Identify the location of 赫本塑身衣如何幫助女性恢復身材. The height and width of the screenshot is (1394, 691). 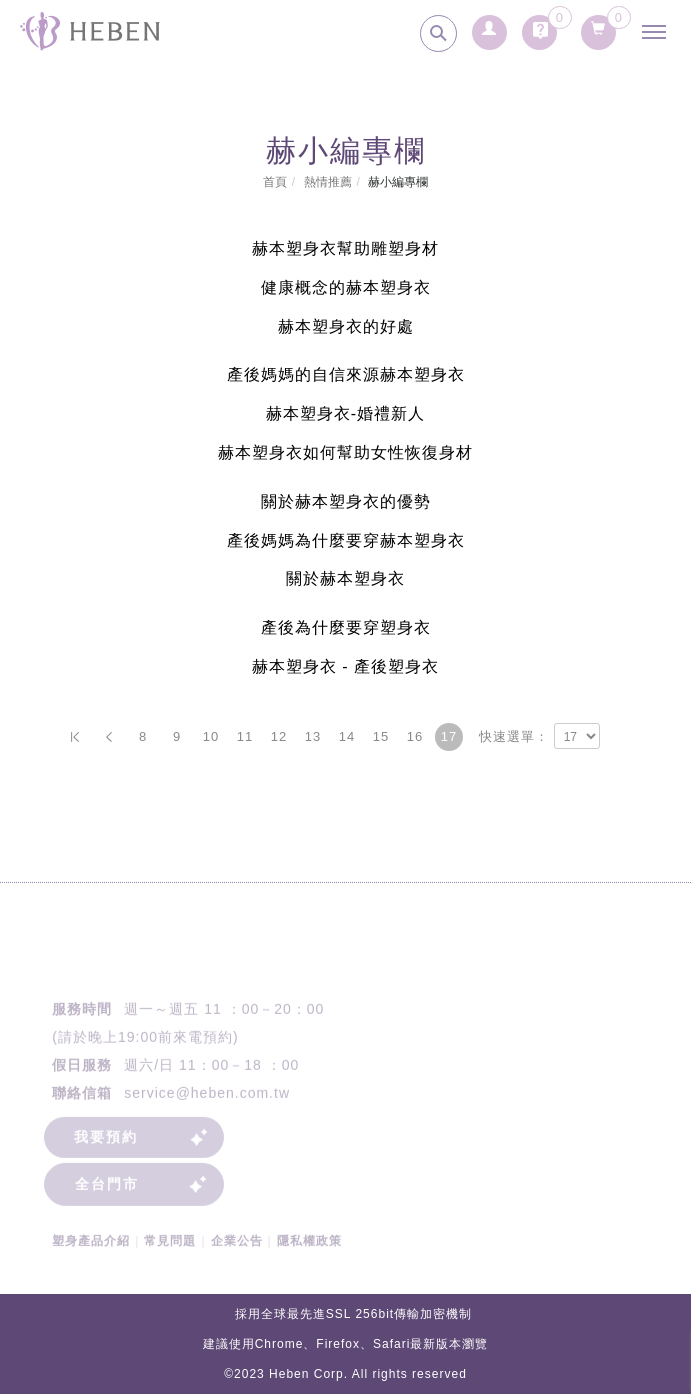
(345, 452).